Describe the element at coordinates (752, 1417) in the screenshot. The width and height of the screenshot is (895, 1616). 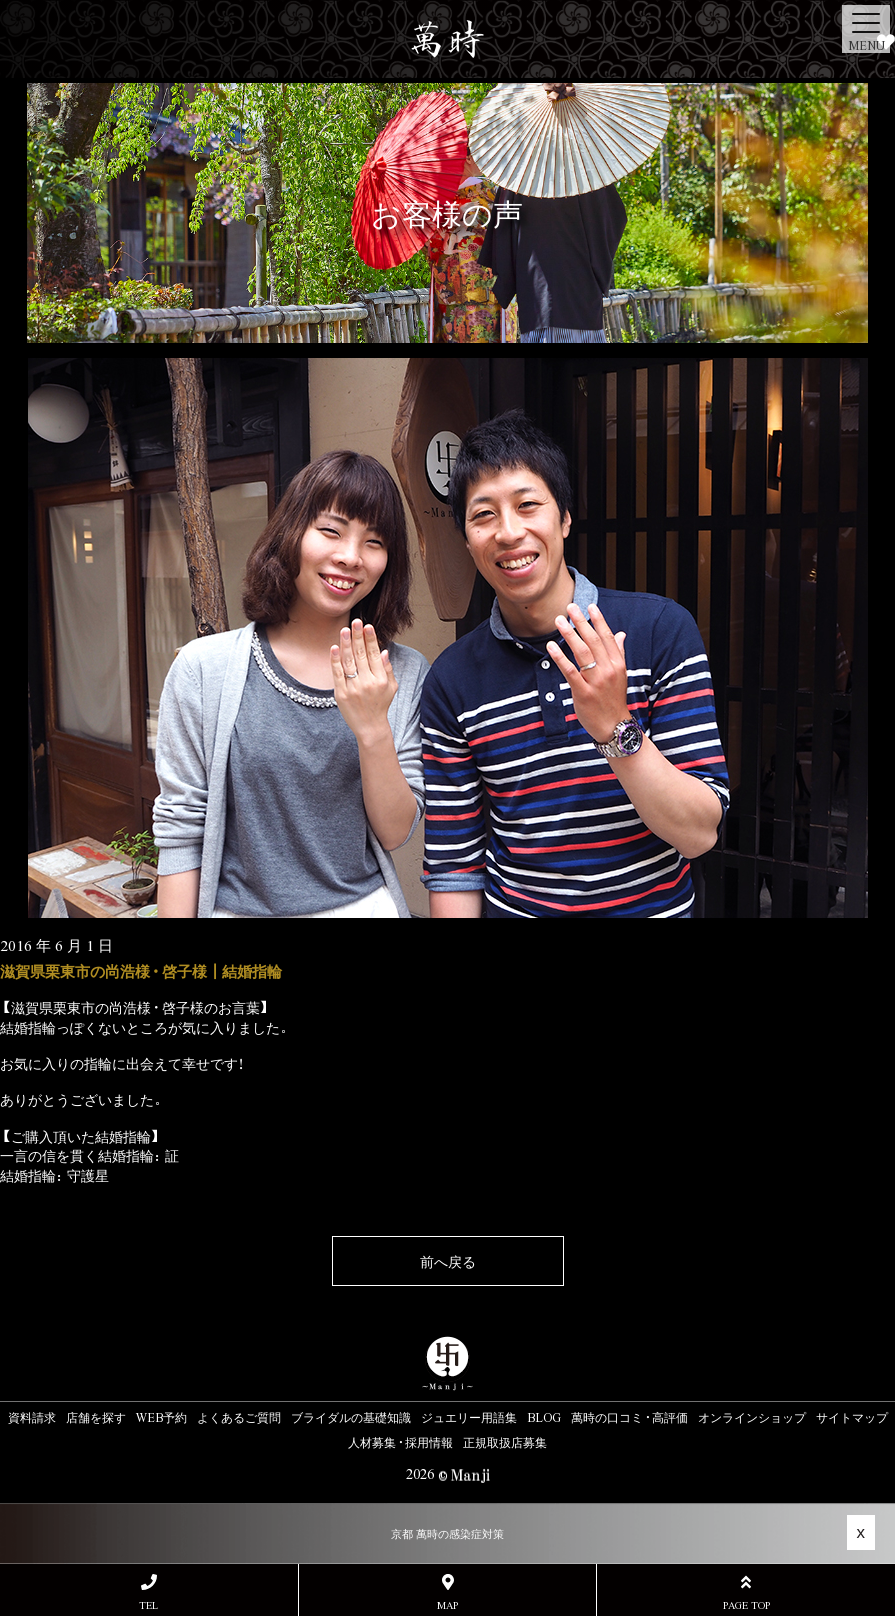
I see `オンラインショップ` at that location.